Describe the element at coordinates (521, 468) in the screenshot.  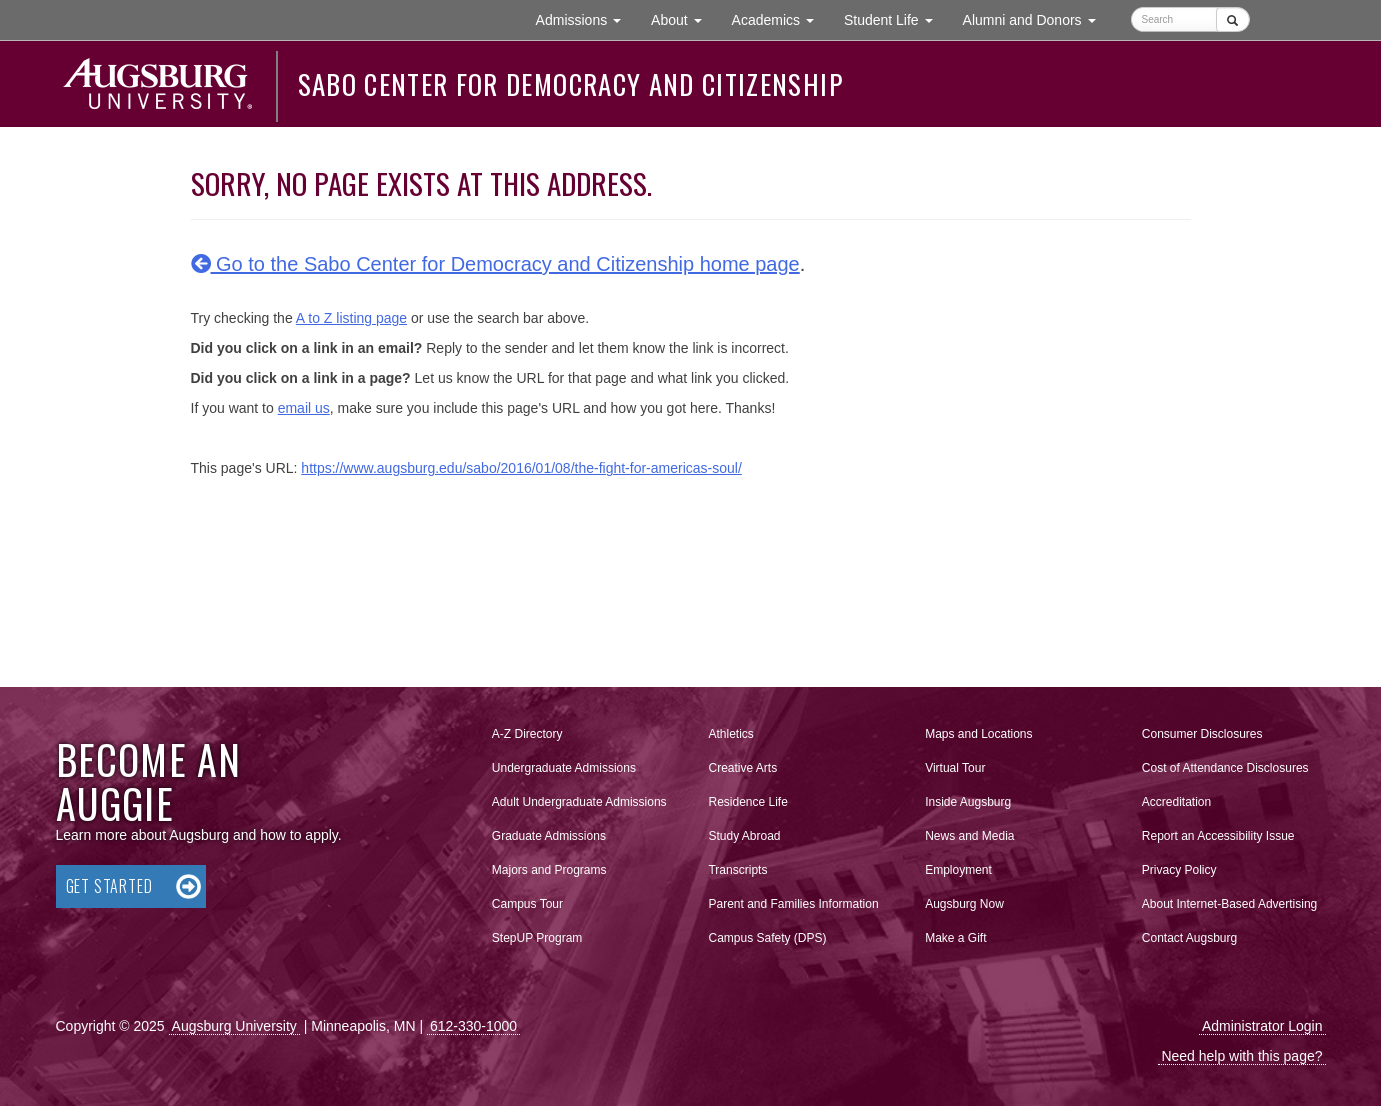
I see `https://www.augsburg.edu/sabo/2016/01/08/the-fight-for-americas-soul/` at that location.